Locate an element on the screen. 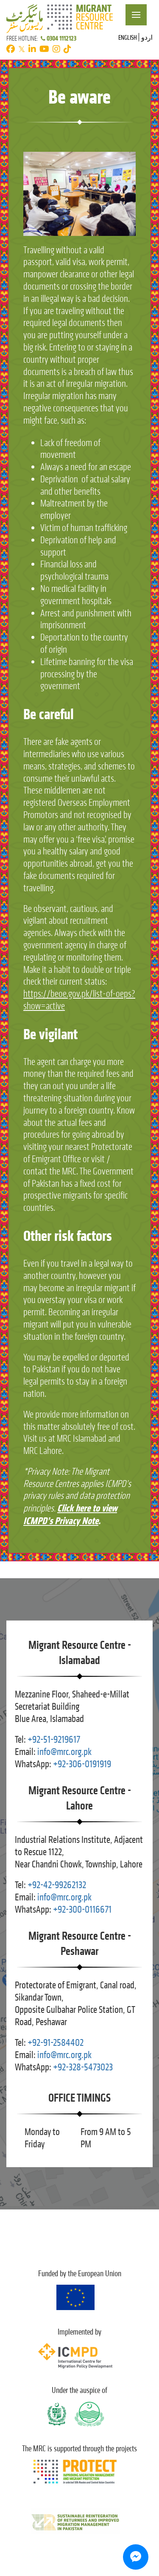  +92-328-5473023 is located at coordinates (83, 2067).